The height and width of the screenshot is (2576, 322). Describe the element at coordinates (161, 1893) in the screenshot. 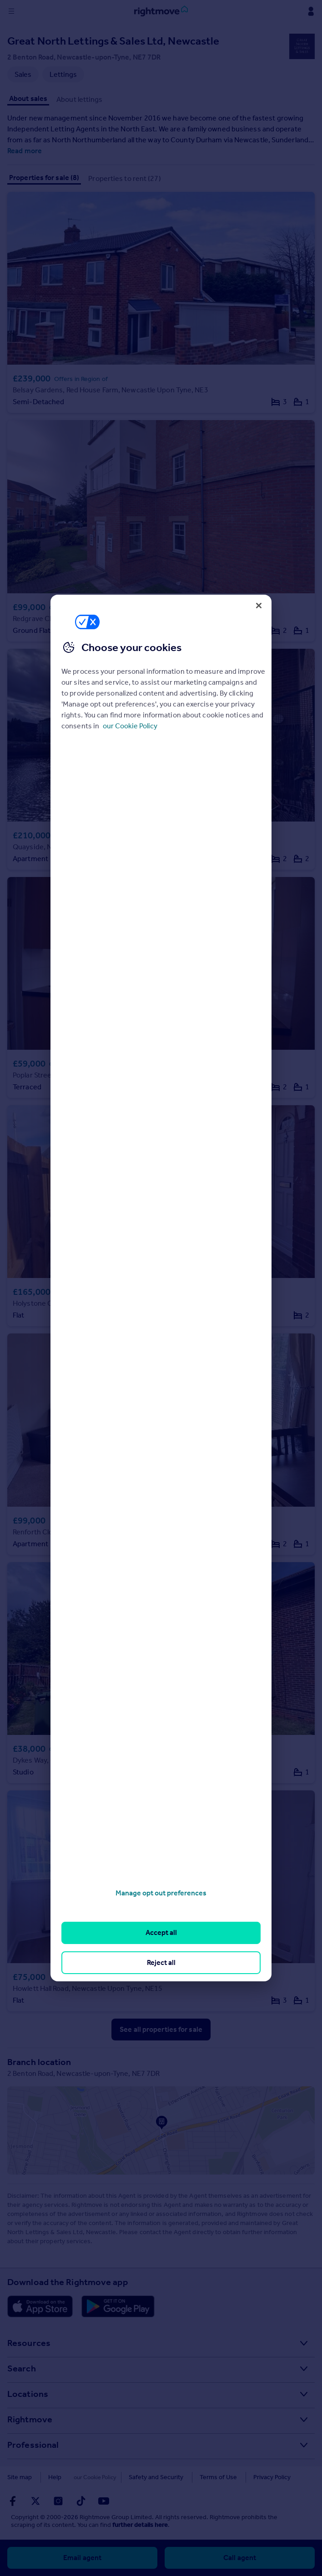

I see `Manage opt out preferences [Manage opt out preferences, Opens the preference center dialog]` at that location.